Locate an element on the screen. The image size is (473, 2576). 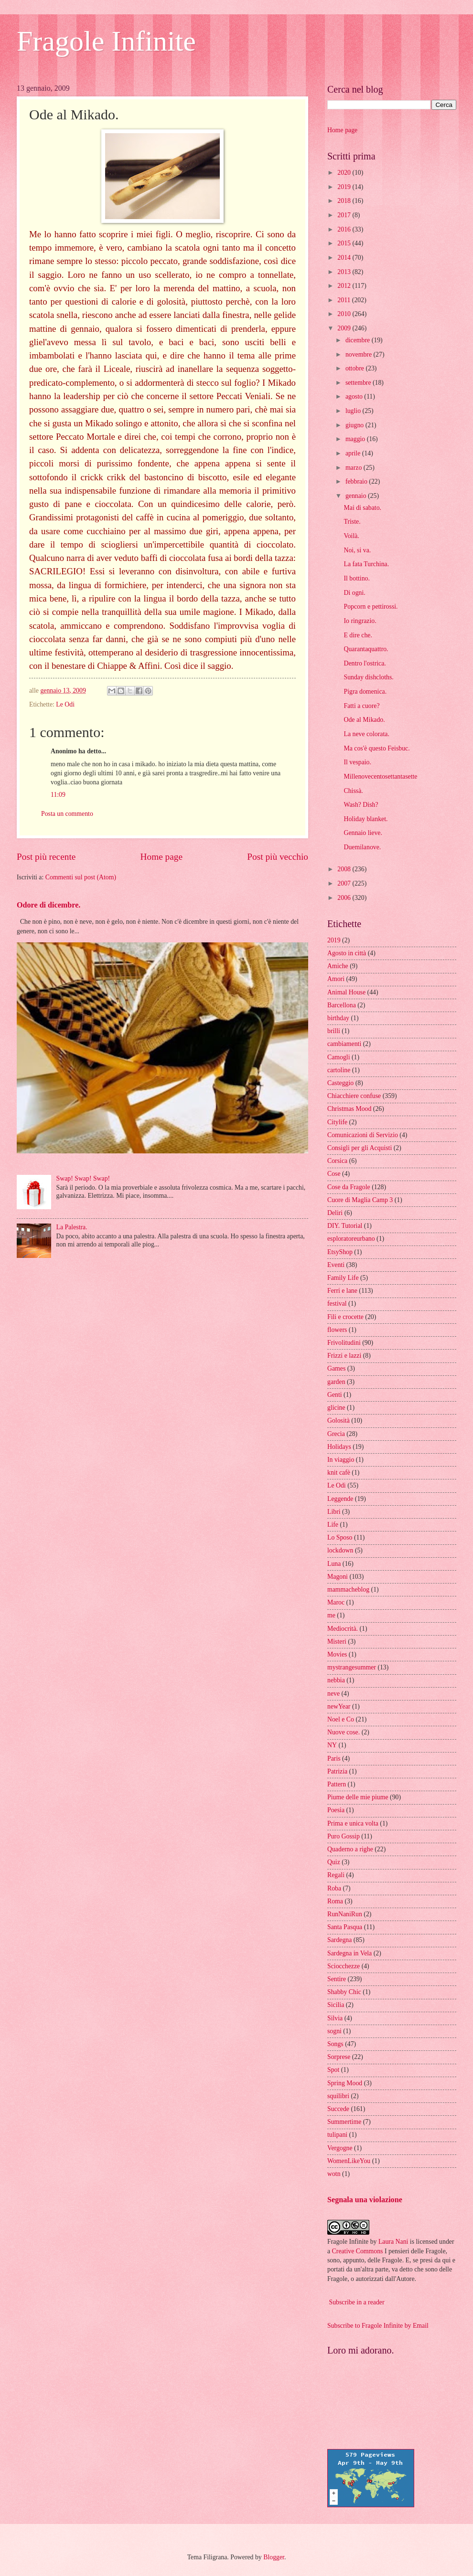
Lo Sposo is located at coordinates (340, 1537).